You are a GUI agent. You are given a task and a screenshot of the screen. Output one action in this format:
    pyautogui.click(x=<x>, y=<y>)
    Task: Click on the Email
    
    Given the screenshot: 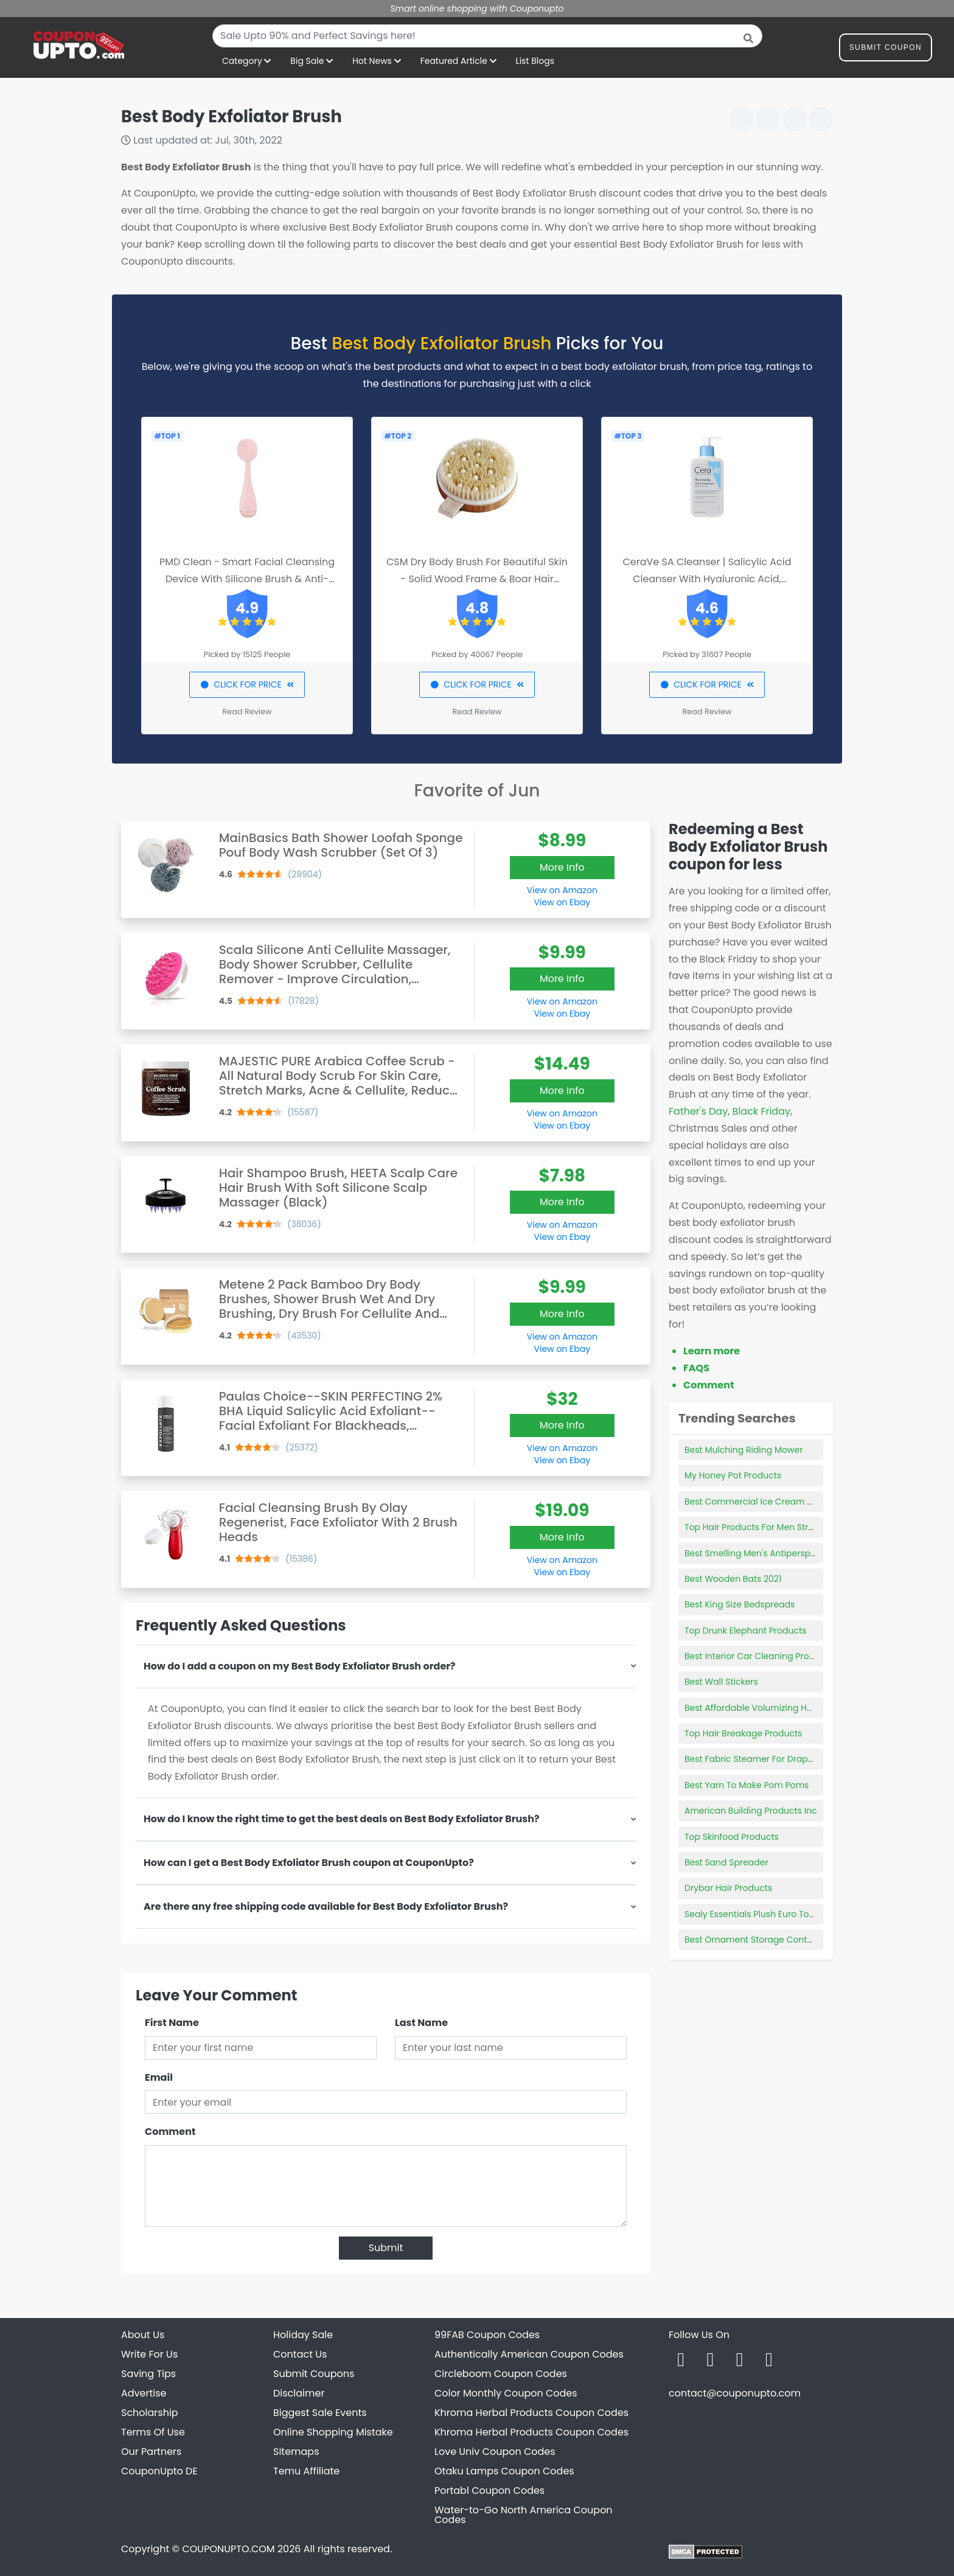 What is the action you would take?
    pyautogui.click(x=159, y=2077)
    